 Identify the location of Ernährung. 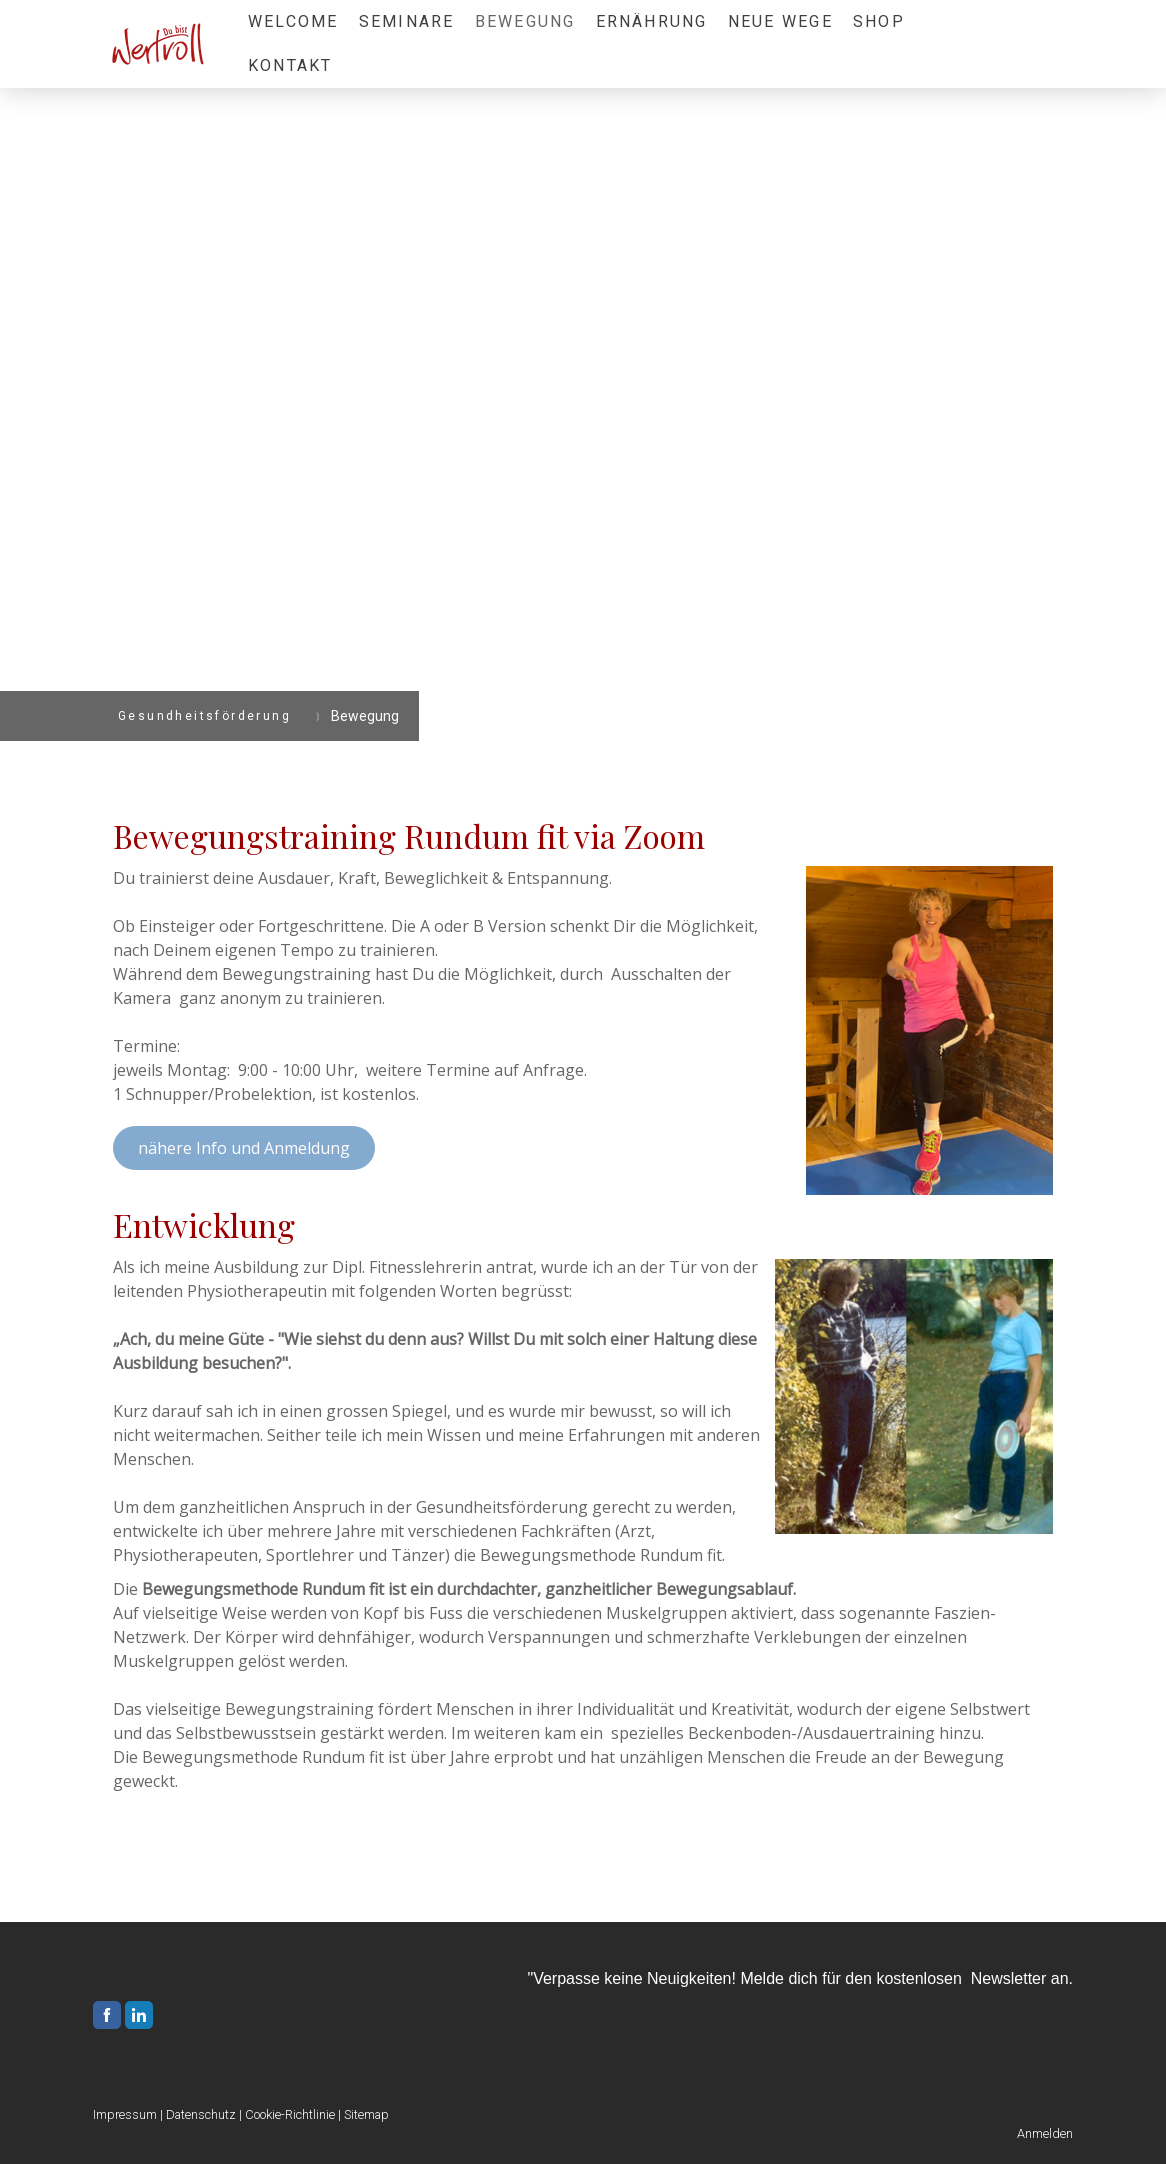
(652, 21).